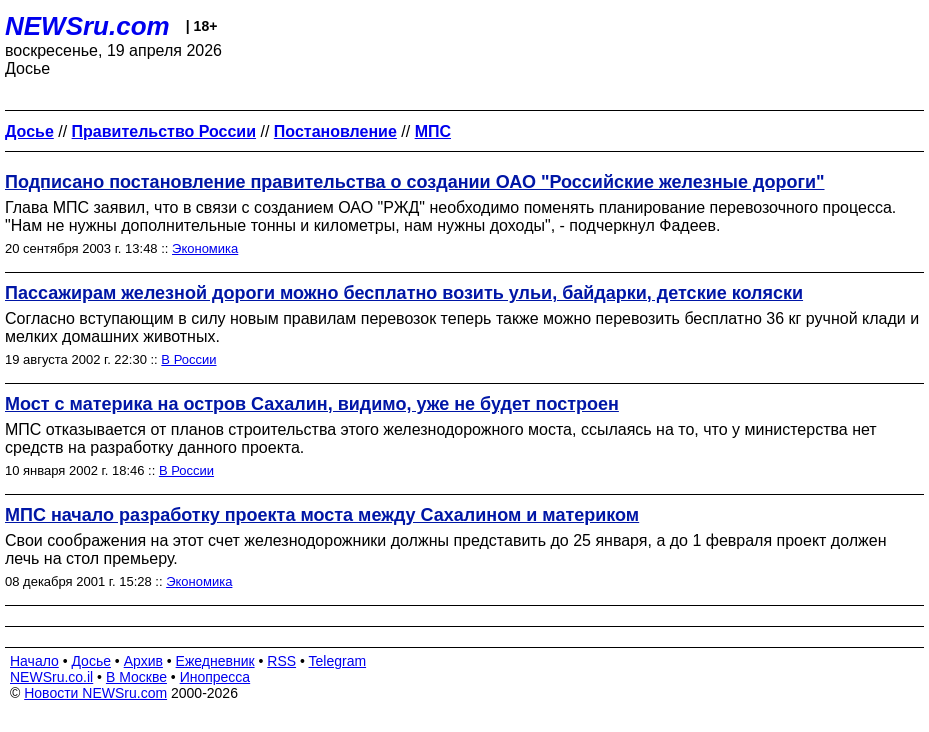 This screenshot has width=929, height=732. What do you see at coordinates (91, 661) in the screenshot?
I see `Досье` at bounding box center [91, 661].